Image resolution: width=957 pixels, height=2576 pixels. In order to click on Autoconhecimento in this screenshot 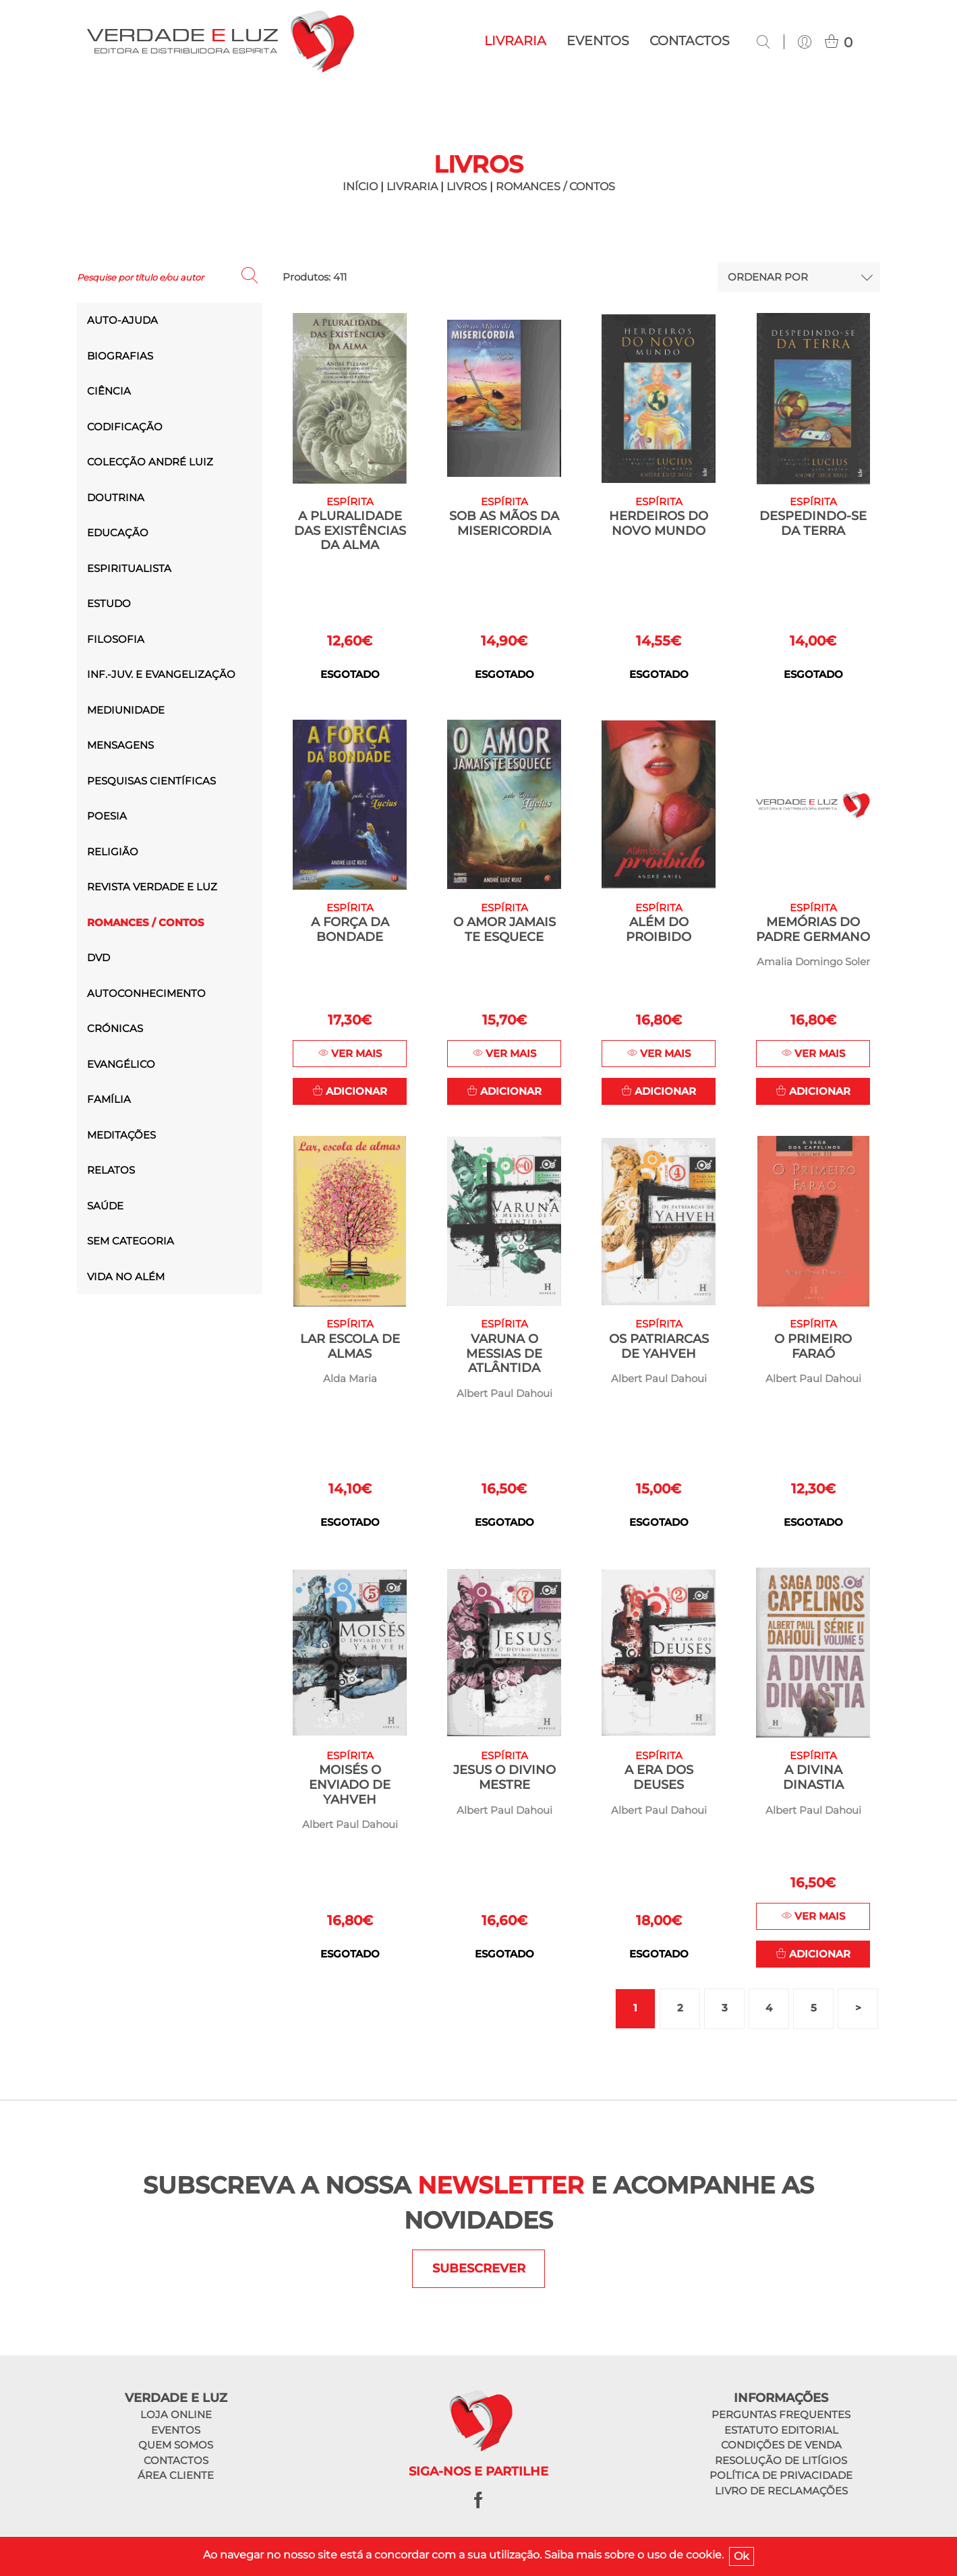, I will do `click(146, 993)`.